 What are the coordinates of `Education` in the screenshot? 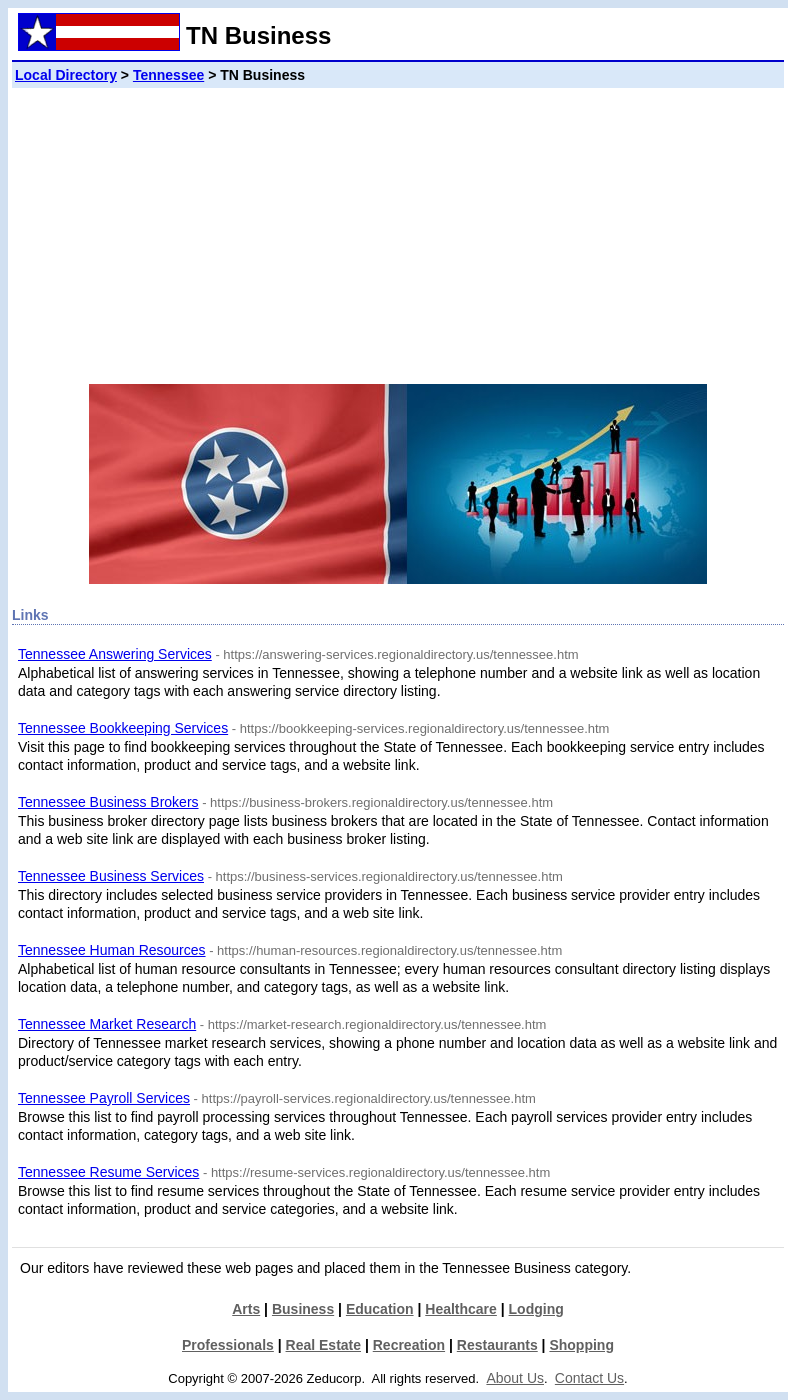 It's located at (380, 1309).